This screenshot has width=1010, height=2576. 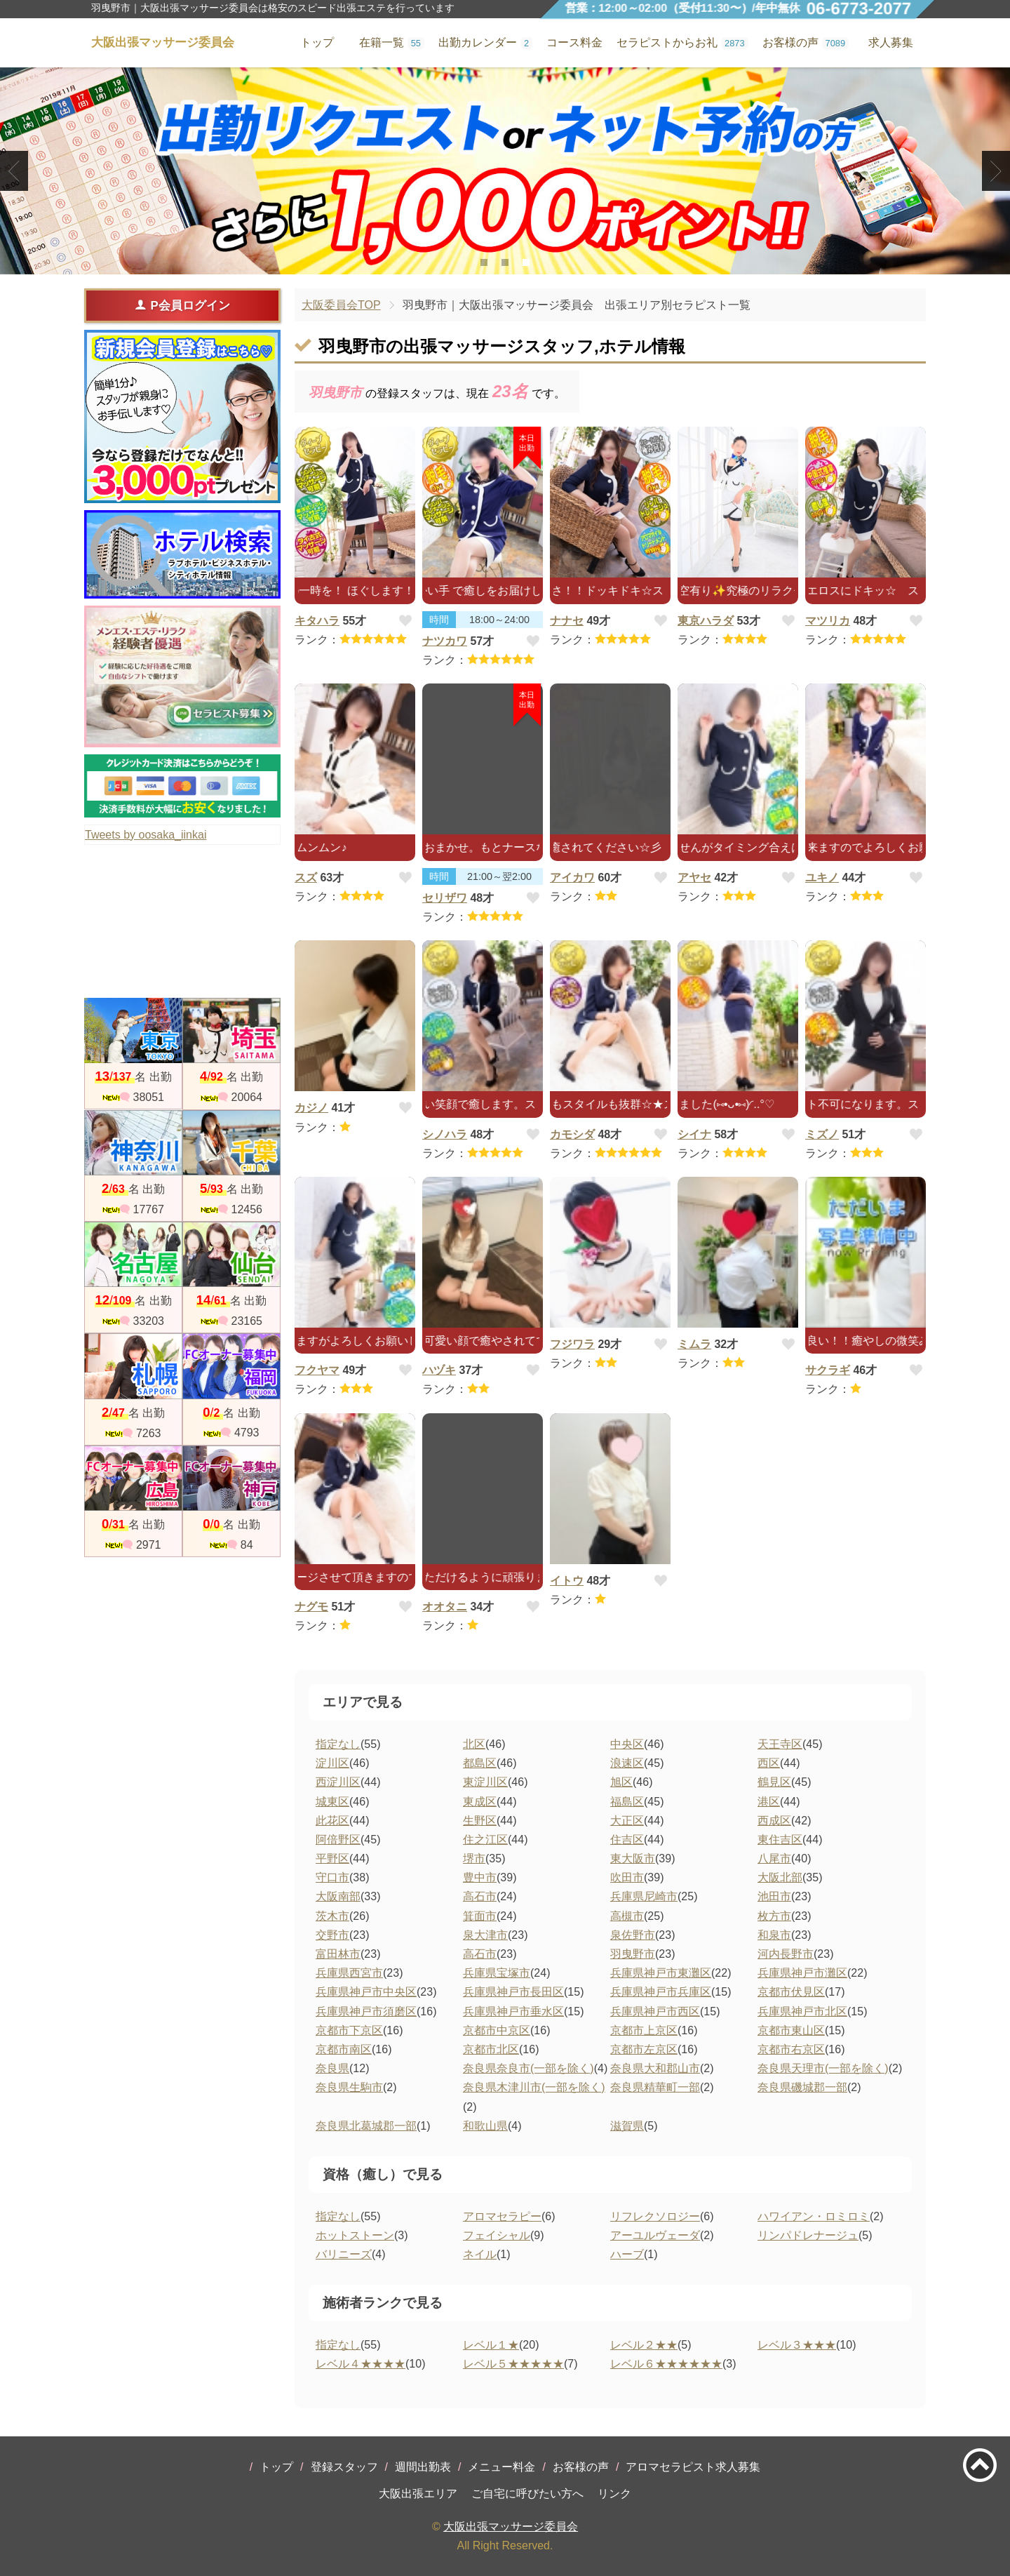 What do you see at coordinates (644, 1896) in the screenshot?
I see `兵庫県尼崎市` at bounding box center [644, 1896].